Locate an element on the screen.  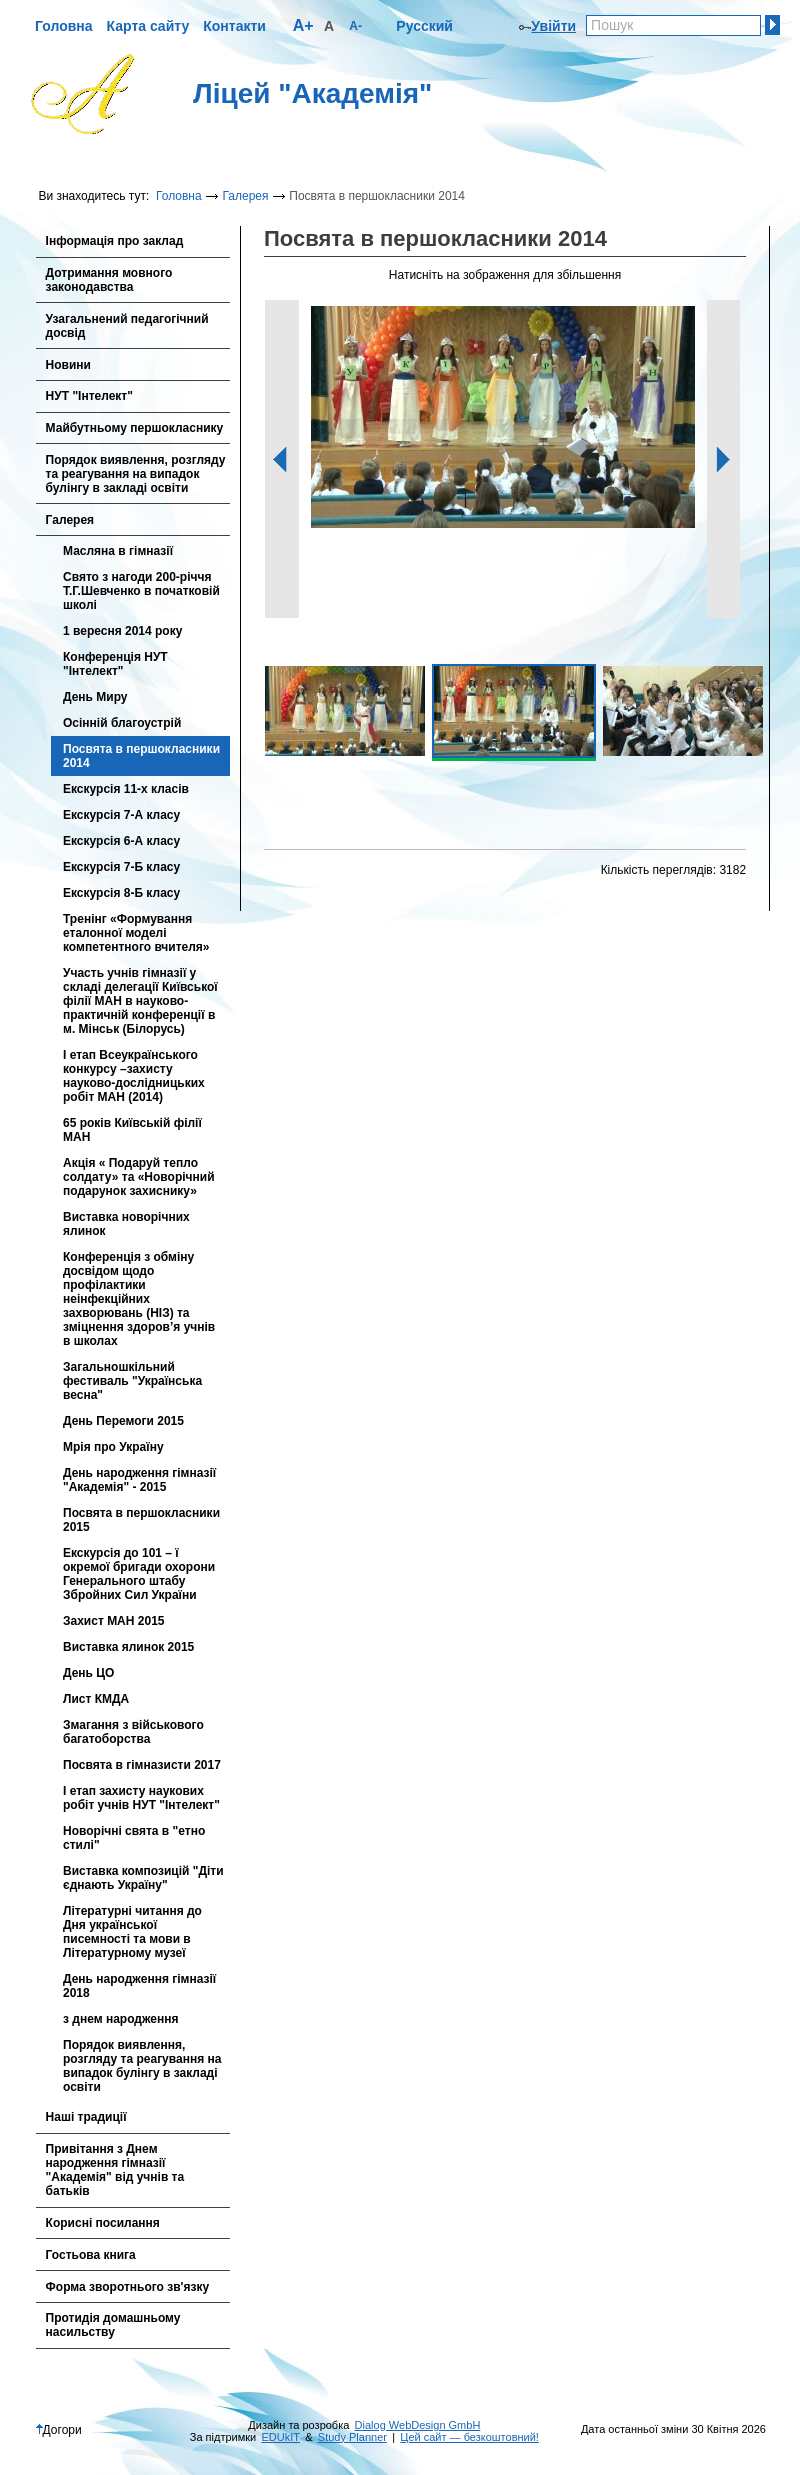
Осінній благоустрій is located at coordinates (122, 723).